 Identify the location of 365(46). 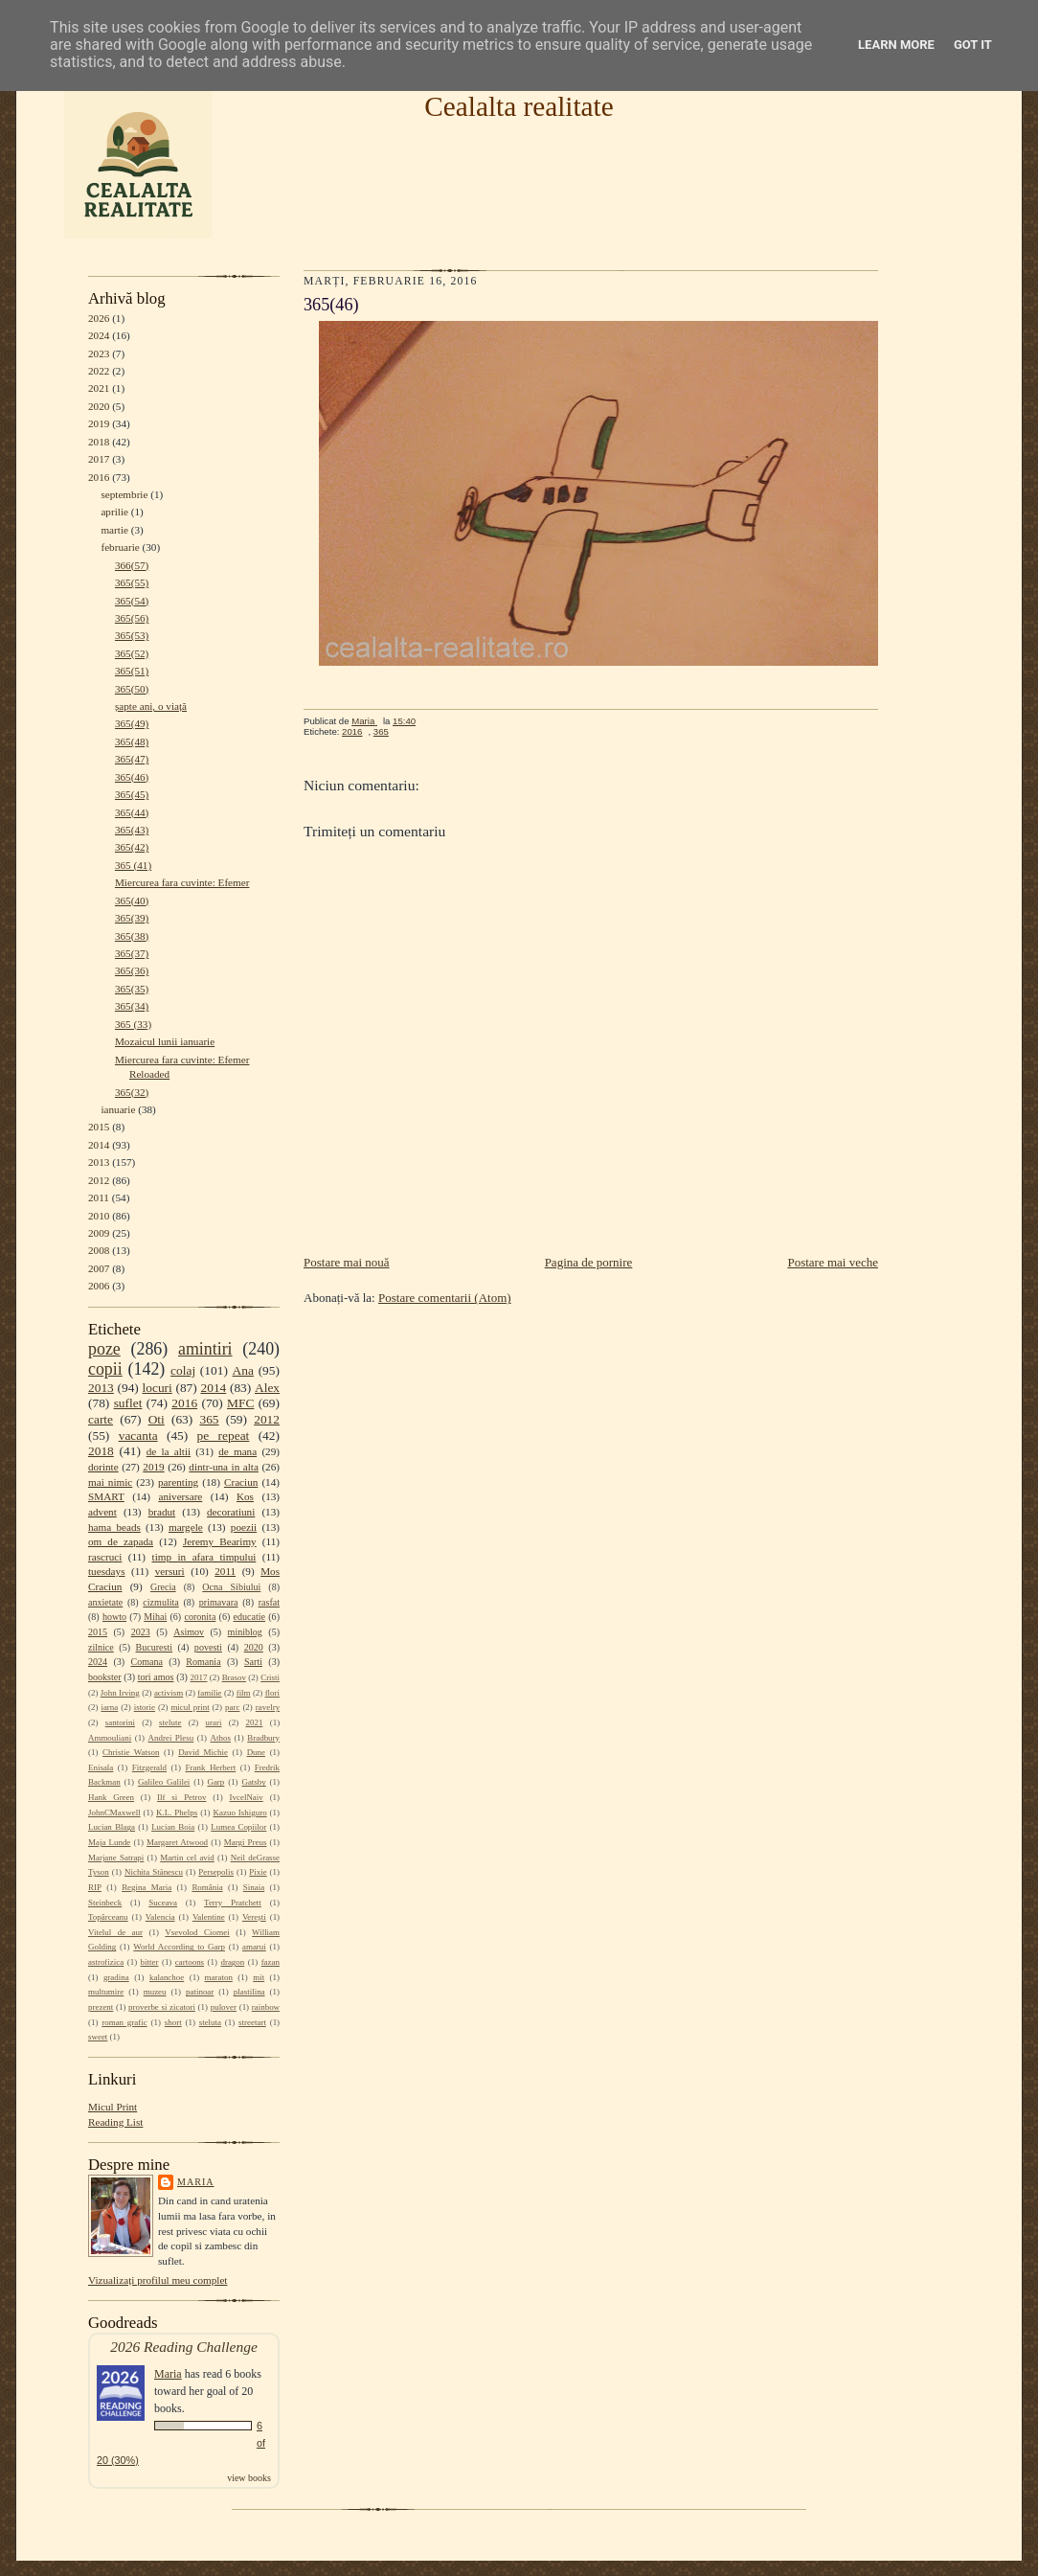
(131, 777).